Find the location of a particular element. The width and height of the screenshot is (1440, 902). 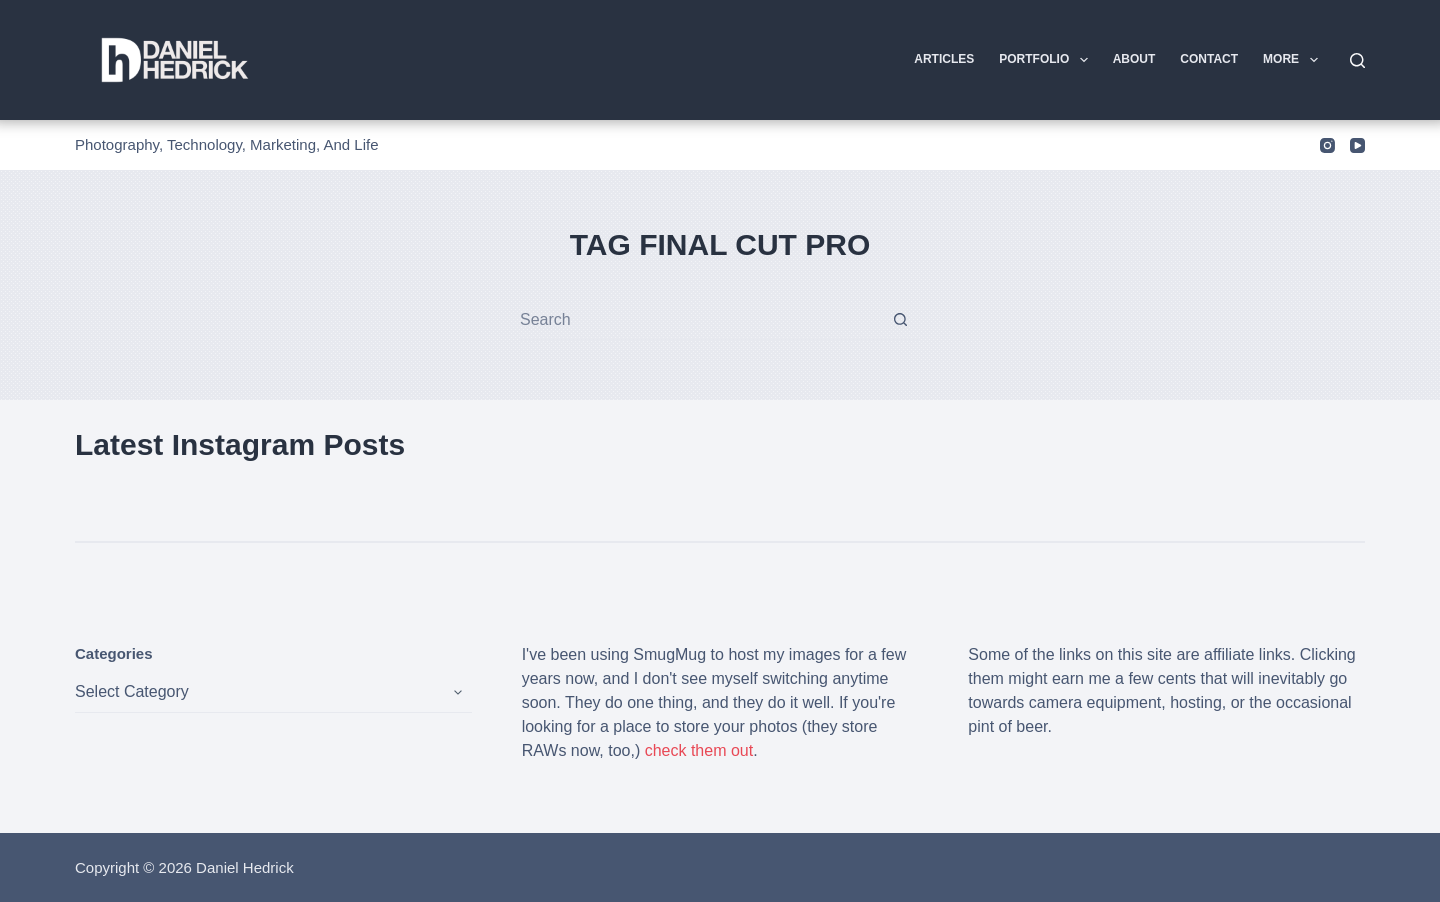

About is located at coordinates (1134, 59).